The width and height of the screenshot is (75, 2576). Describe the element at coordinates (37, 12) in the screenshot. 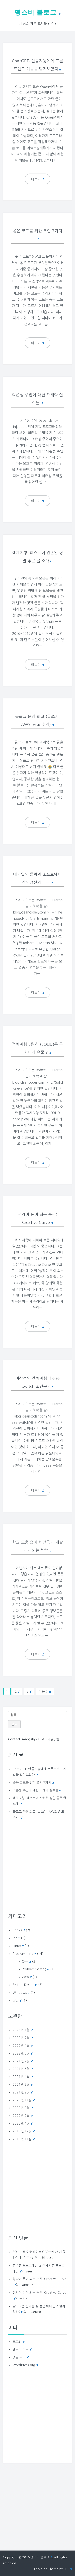

I see `맹스비 블로그` at that location.